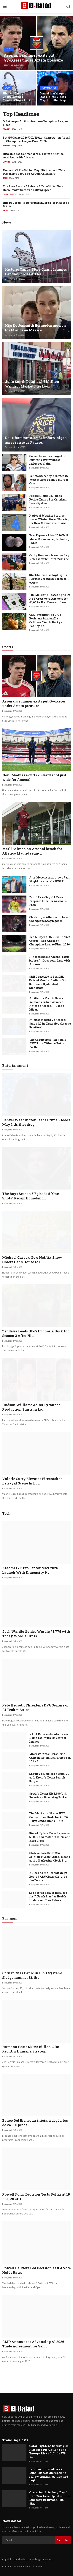  Describe the element at coordinates (49, 879) in the screenshot. I see `Ally Mccoist interviews Paul Wight live on talkSPORT` at that location.